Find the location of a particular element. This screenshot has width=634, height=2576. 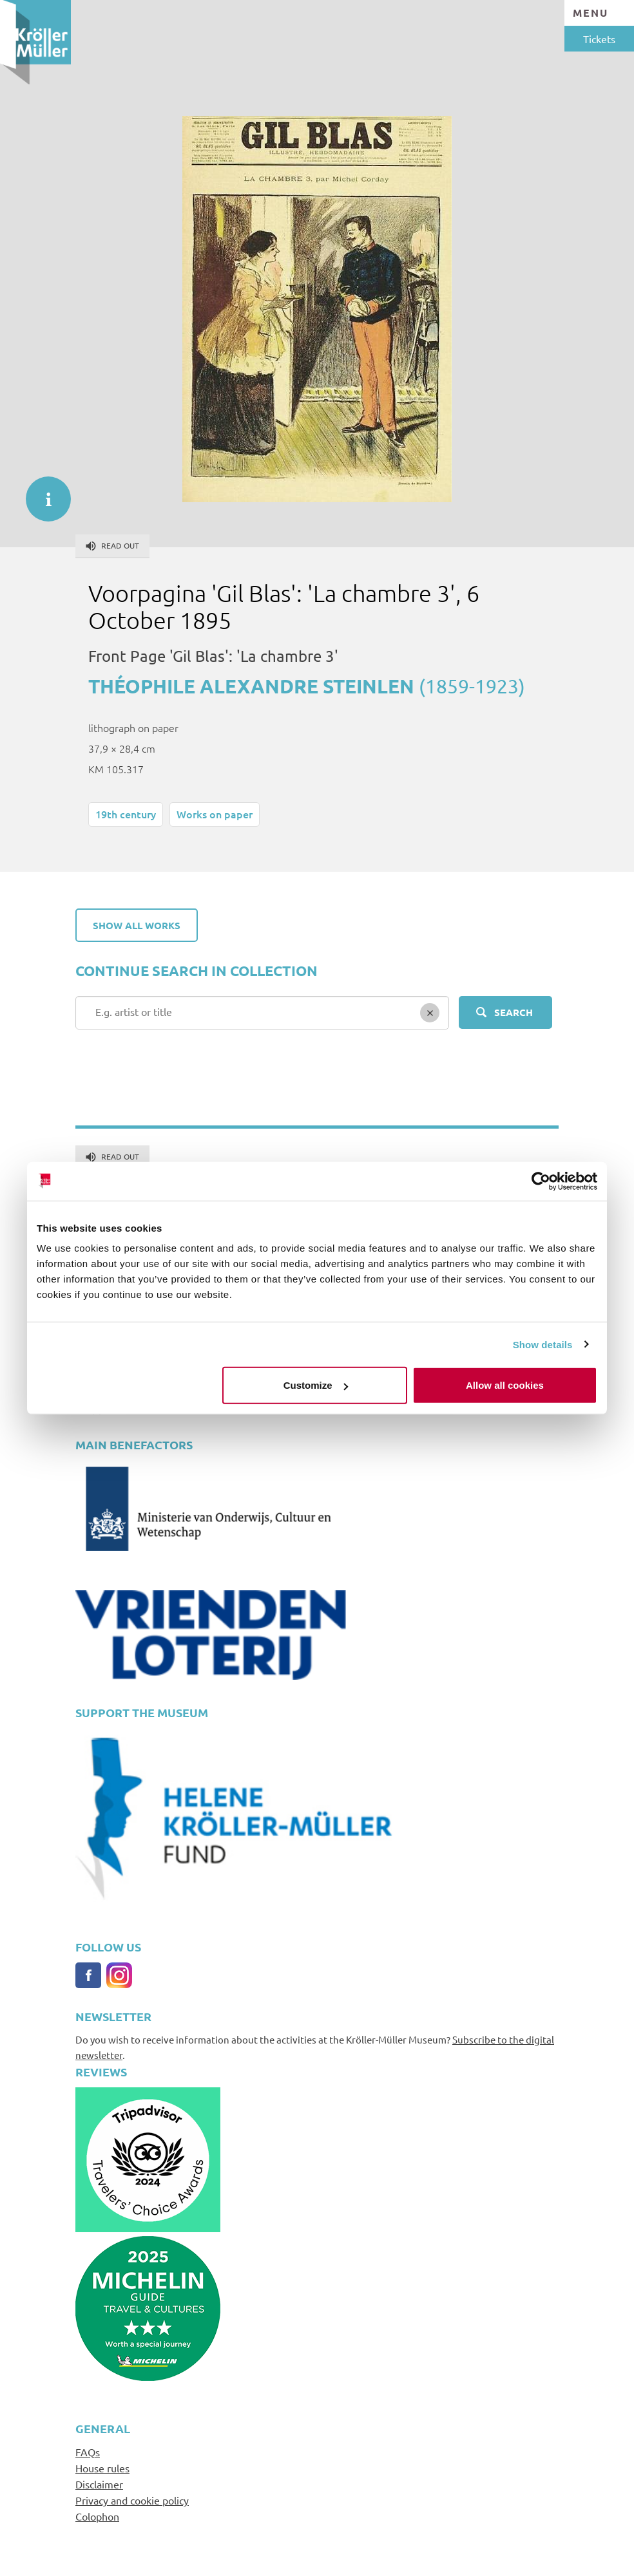

Works on paper is located at coordinates (215, 814).